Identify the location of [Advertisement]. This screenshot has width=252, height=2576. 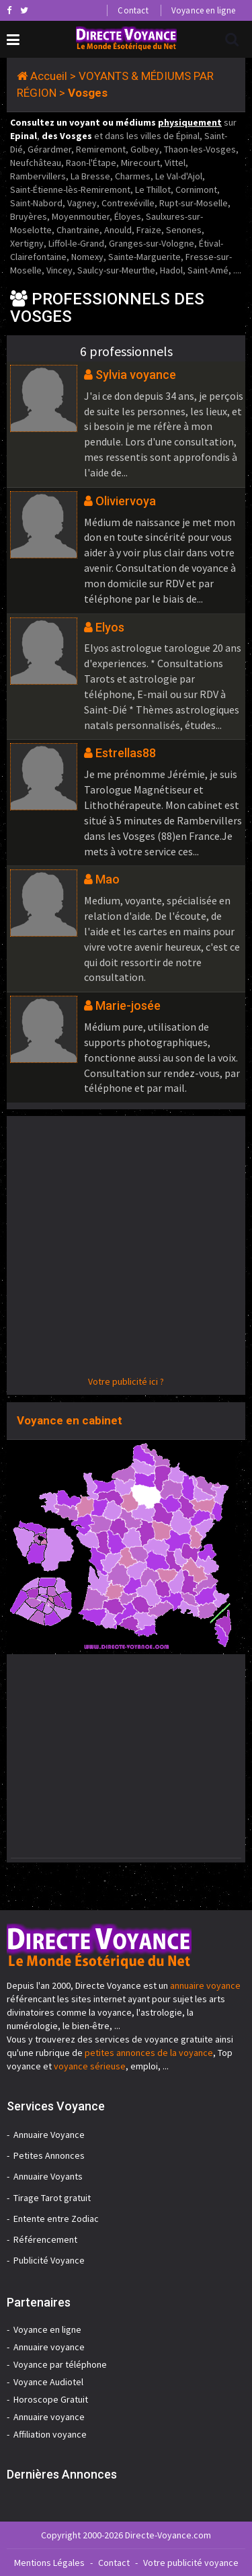
(126, 1249).